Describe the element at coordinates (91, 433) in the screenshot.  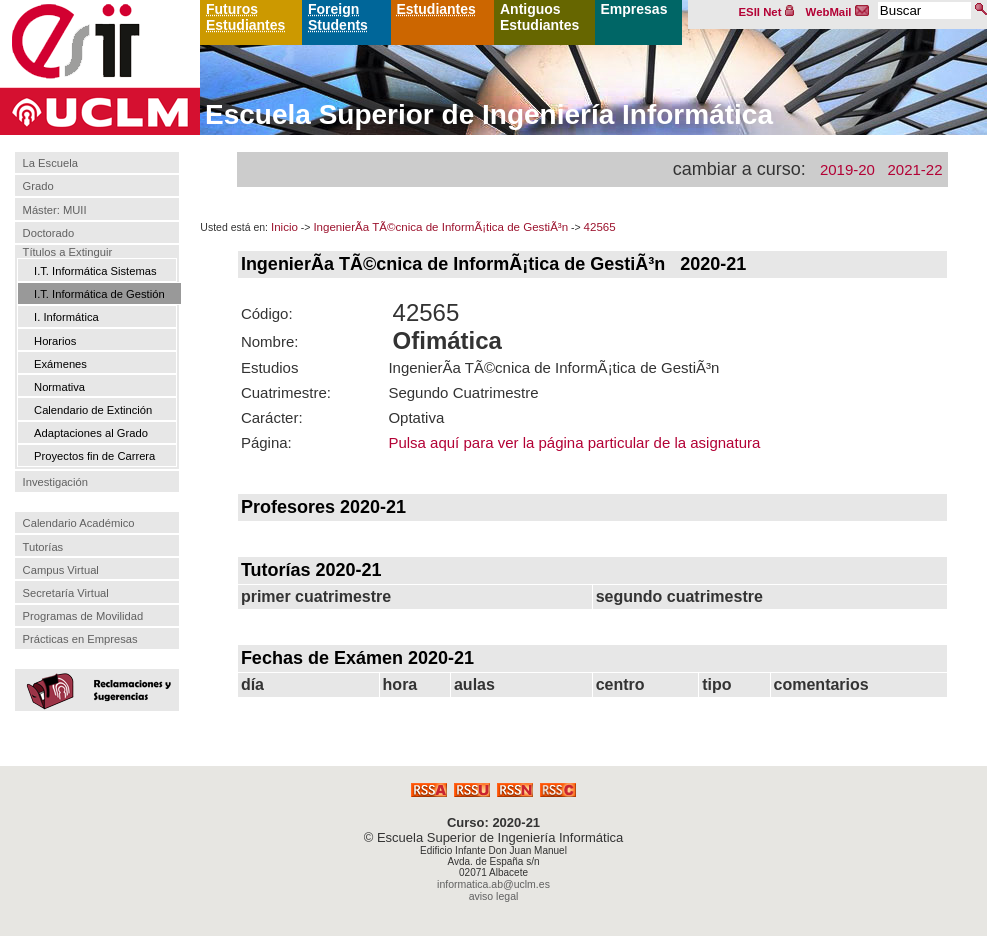
I see `Adaptaciones al Grado` at that location.